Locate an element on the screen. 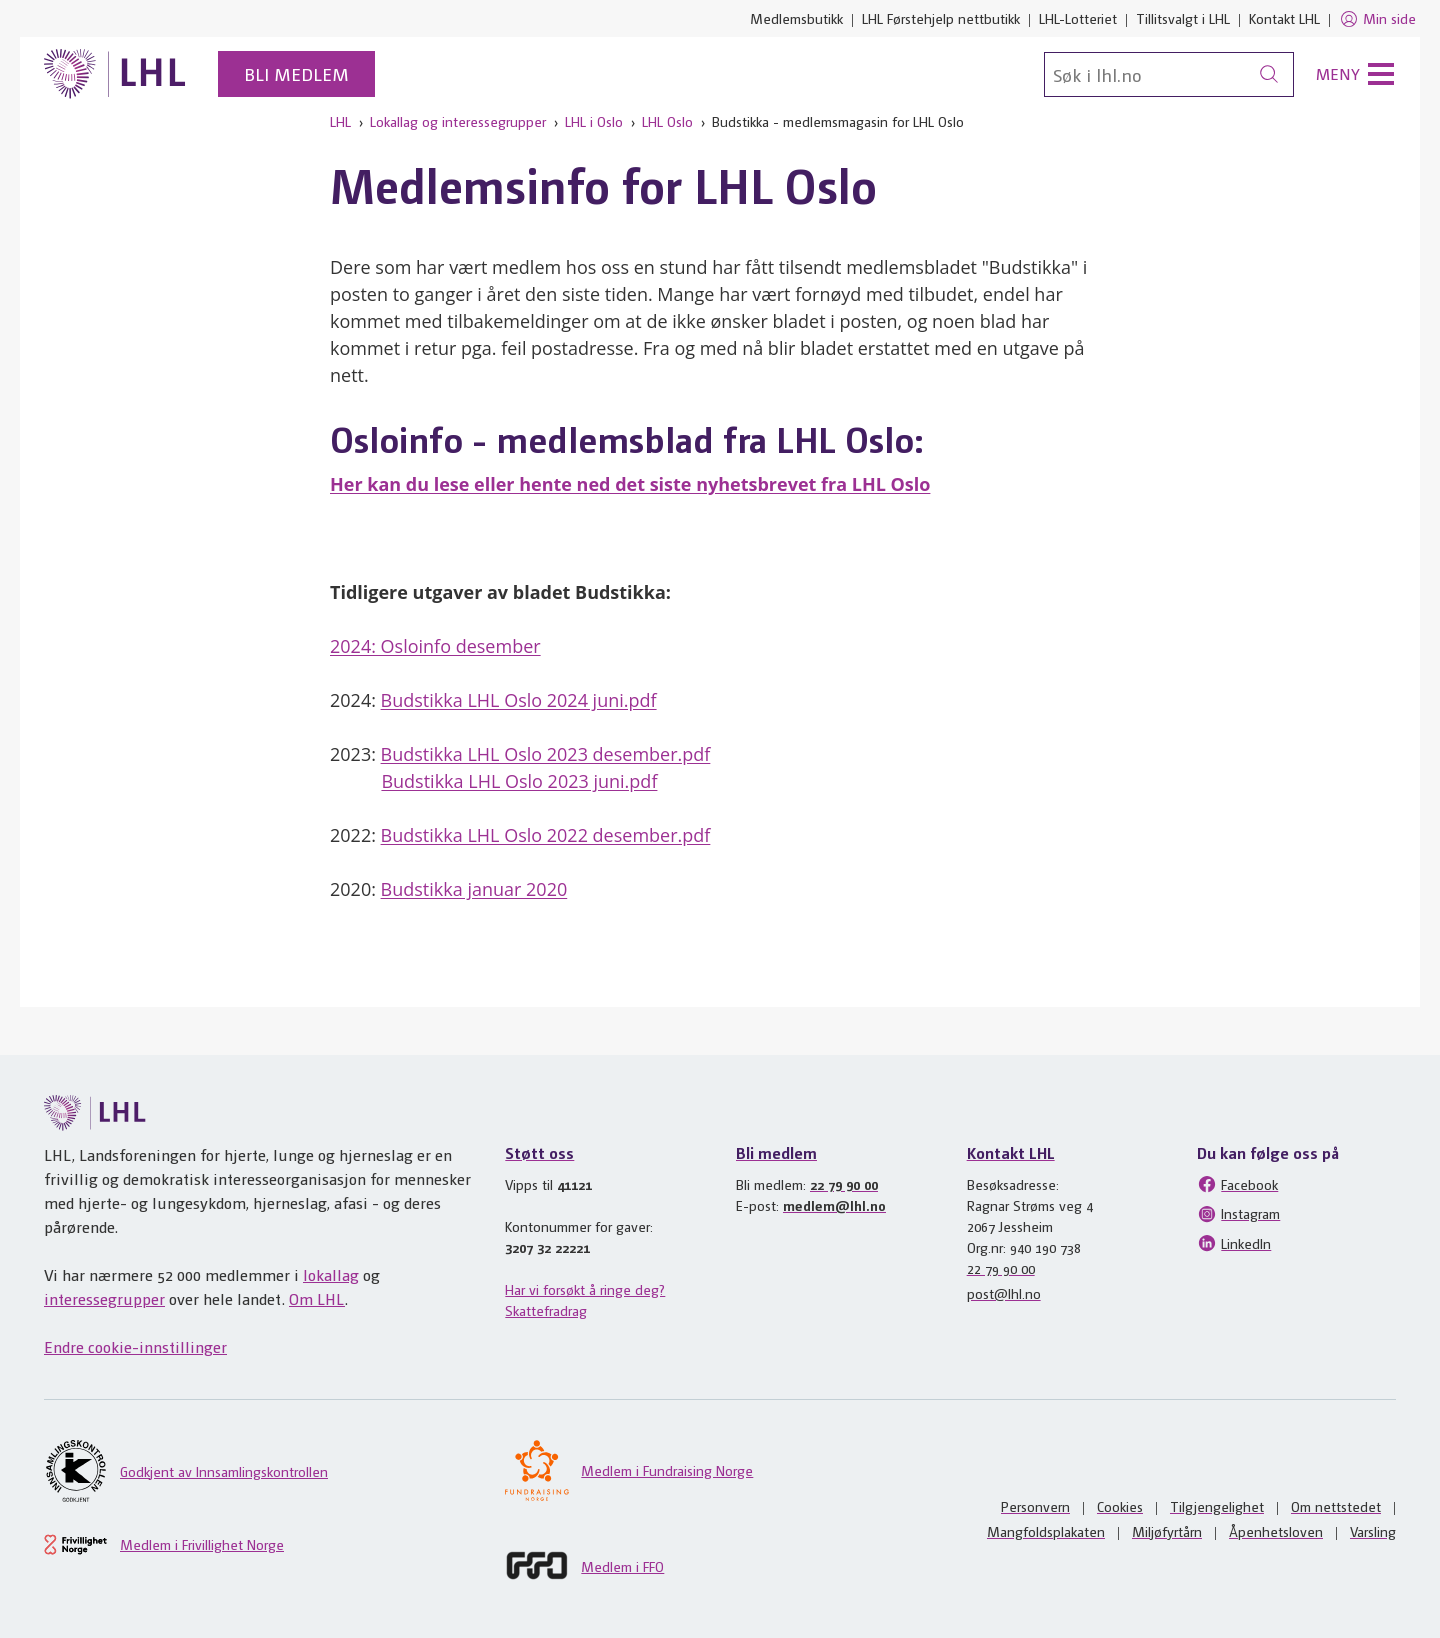  LHL-Lotteriet is located at coordinates (1078, 18).